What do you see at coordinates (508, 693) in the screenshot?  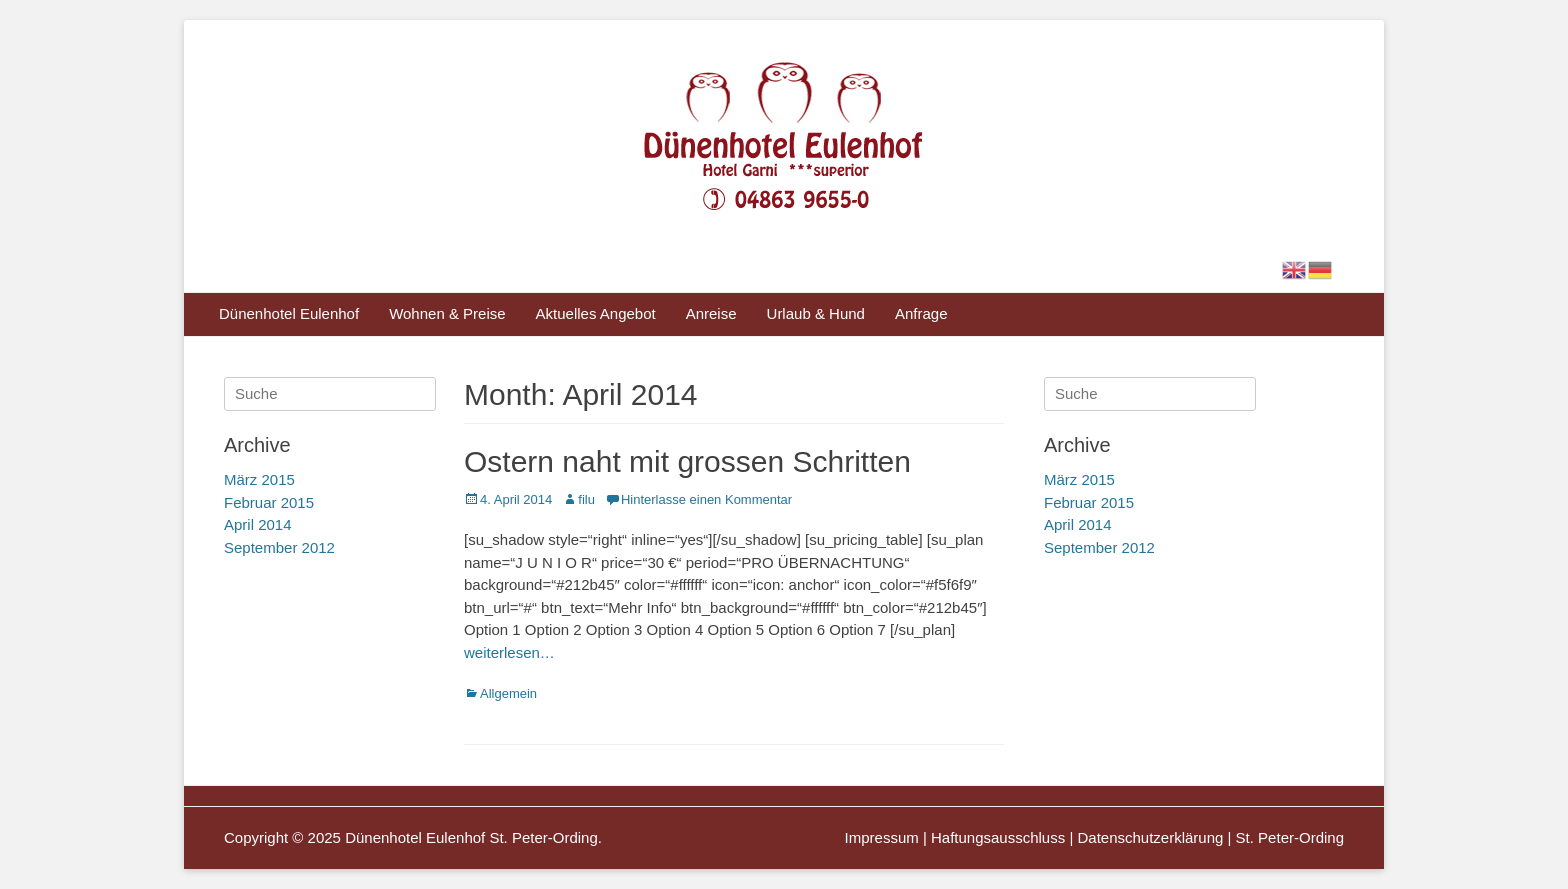 I see `Allgemein` at bounding box center [508, 693].